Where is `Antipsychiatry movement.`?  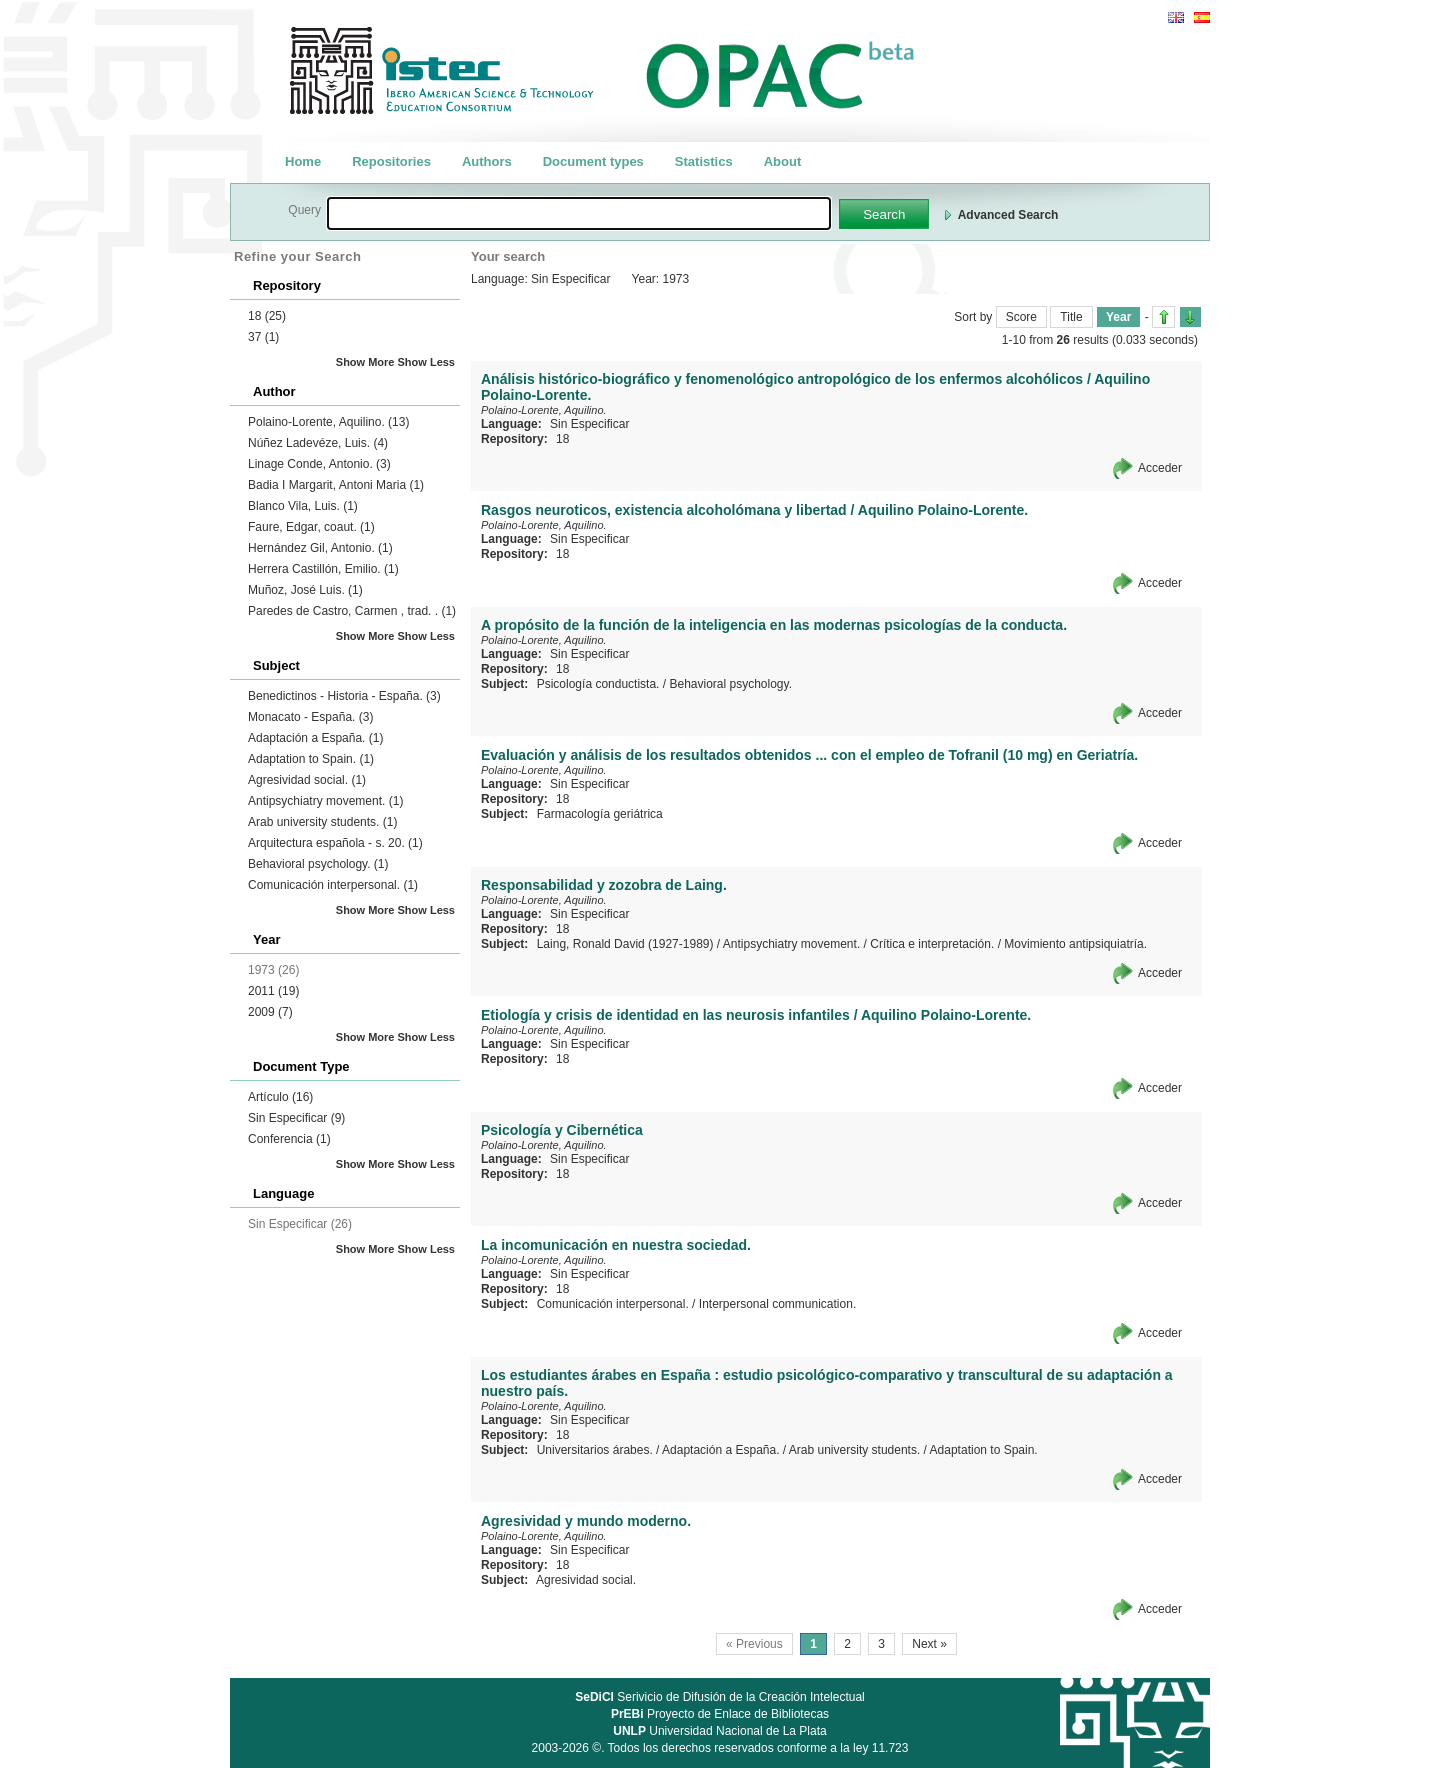
Antipsychiatry movement. is located at coordinates (325, 801).